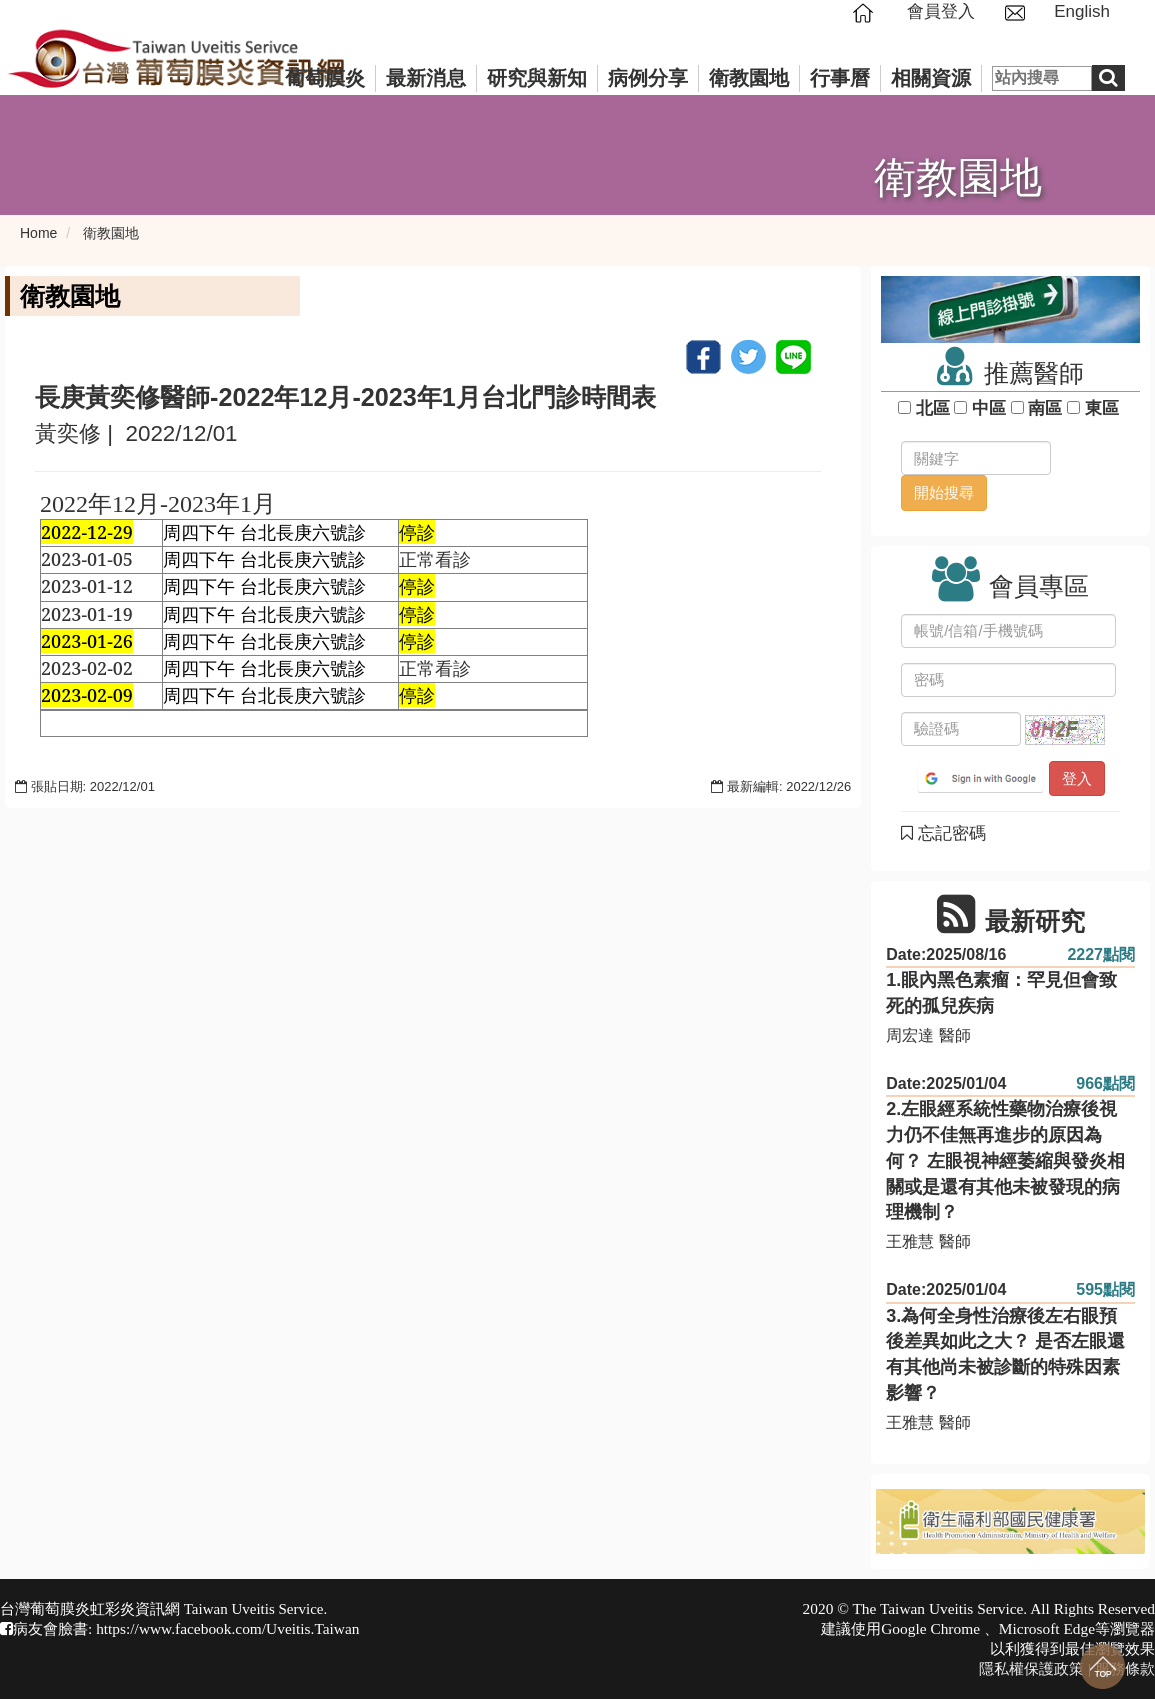  What do you see at coordinates (988, 408) in the screenshot?
I see `中區` at bounding box center [988, 408].